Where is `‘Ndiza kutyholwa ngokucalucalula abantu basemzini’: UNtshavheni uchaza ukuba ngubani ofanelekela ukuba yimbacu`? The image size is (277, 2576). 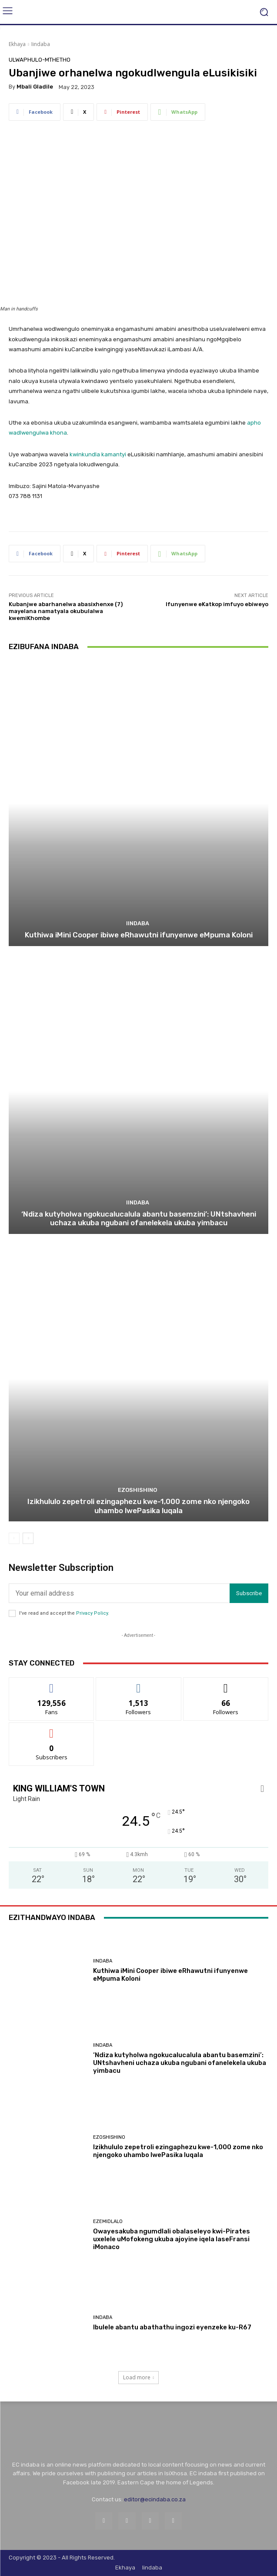 ‘Ndiza kutyholwa ngokucalucalula abantu basemzini’: UNtshavheni uchaza ukuba ngubani ofanelekela ukuba yimbacu is located at coordinates (138, 1218).